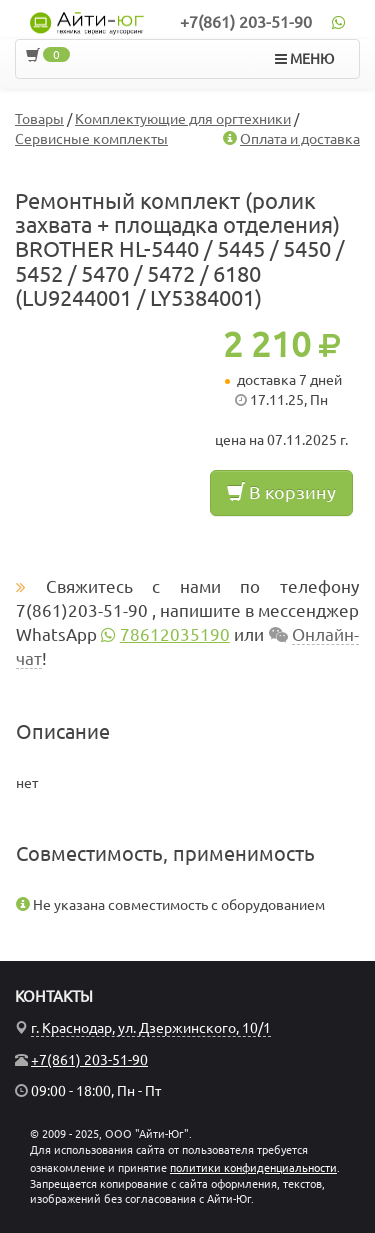  What do you see at coordinates (304, 59) in the screenshot?
I see `МЕНЮ` at bounding box center [304, 59].